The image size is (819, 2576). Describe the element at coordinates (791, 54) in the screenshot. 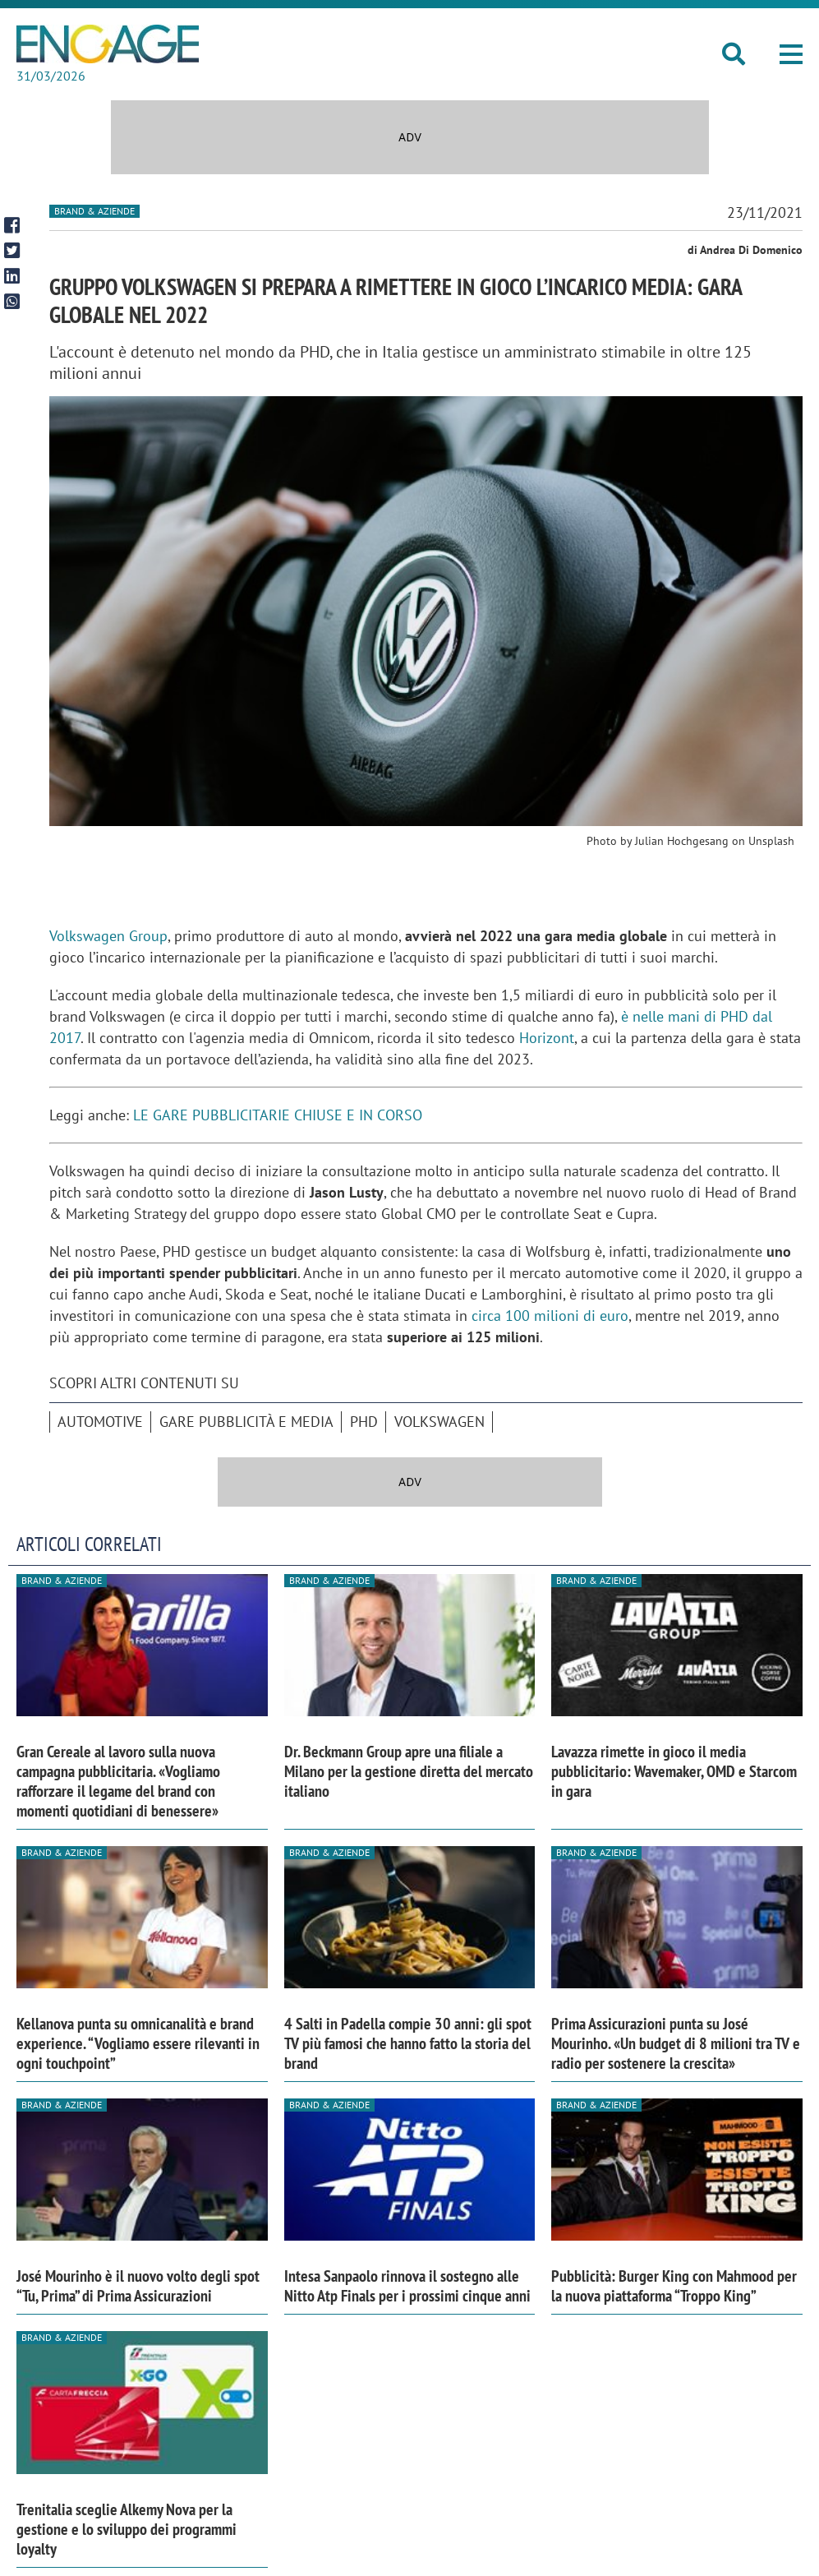

I see `[button]` at that location.